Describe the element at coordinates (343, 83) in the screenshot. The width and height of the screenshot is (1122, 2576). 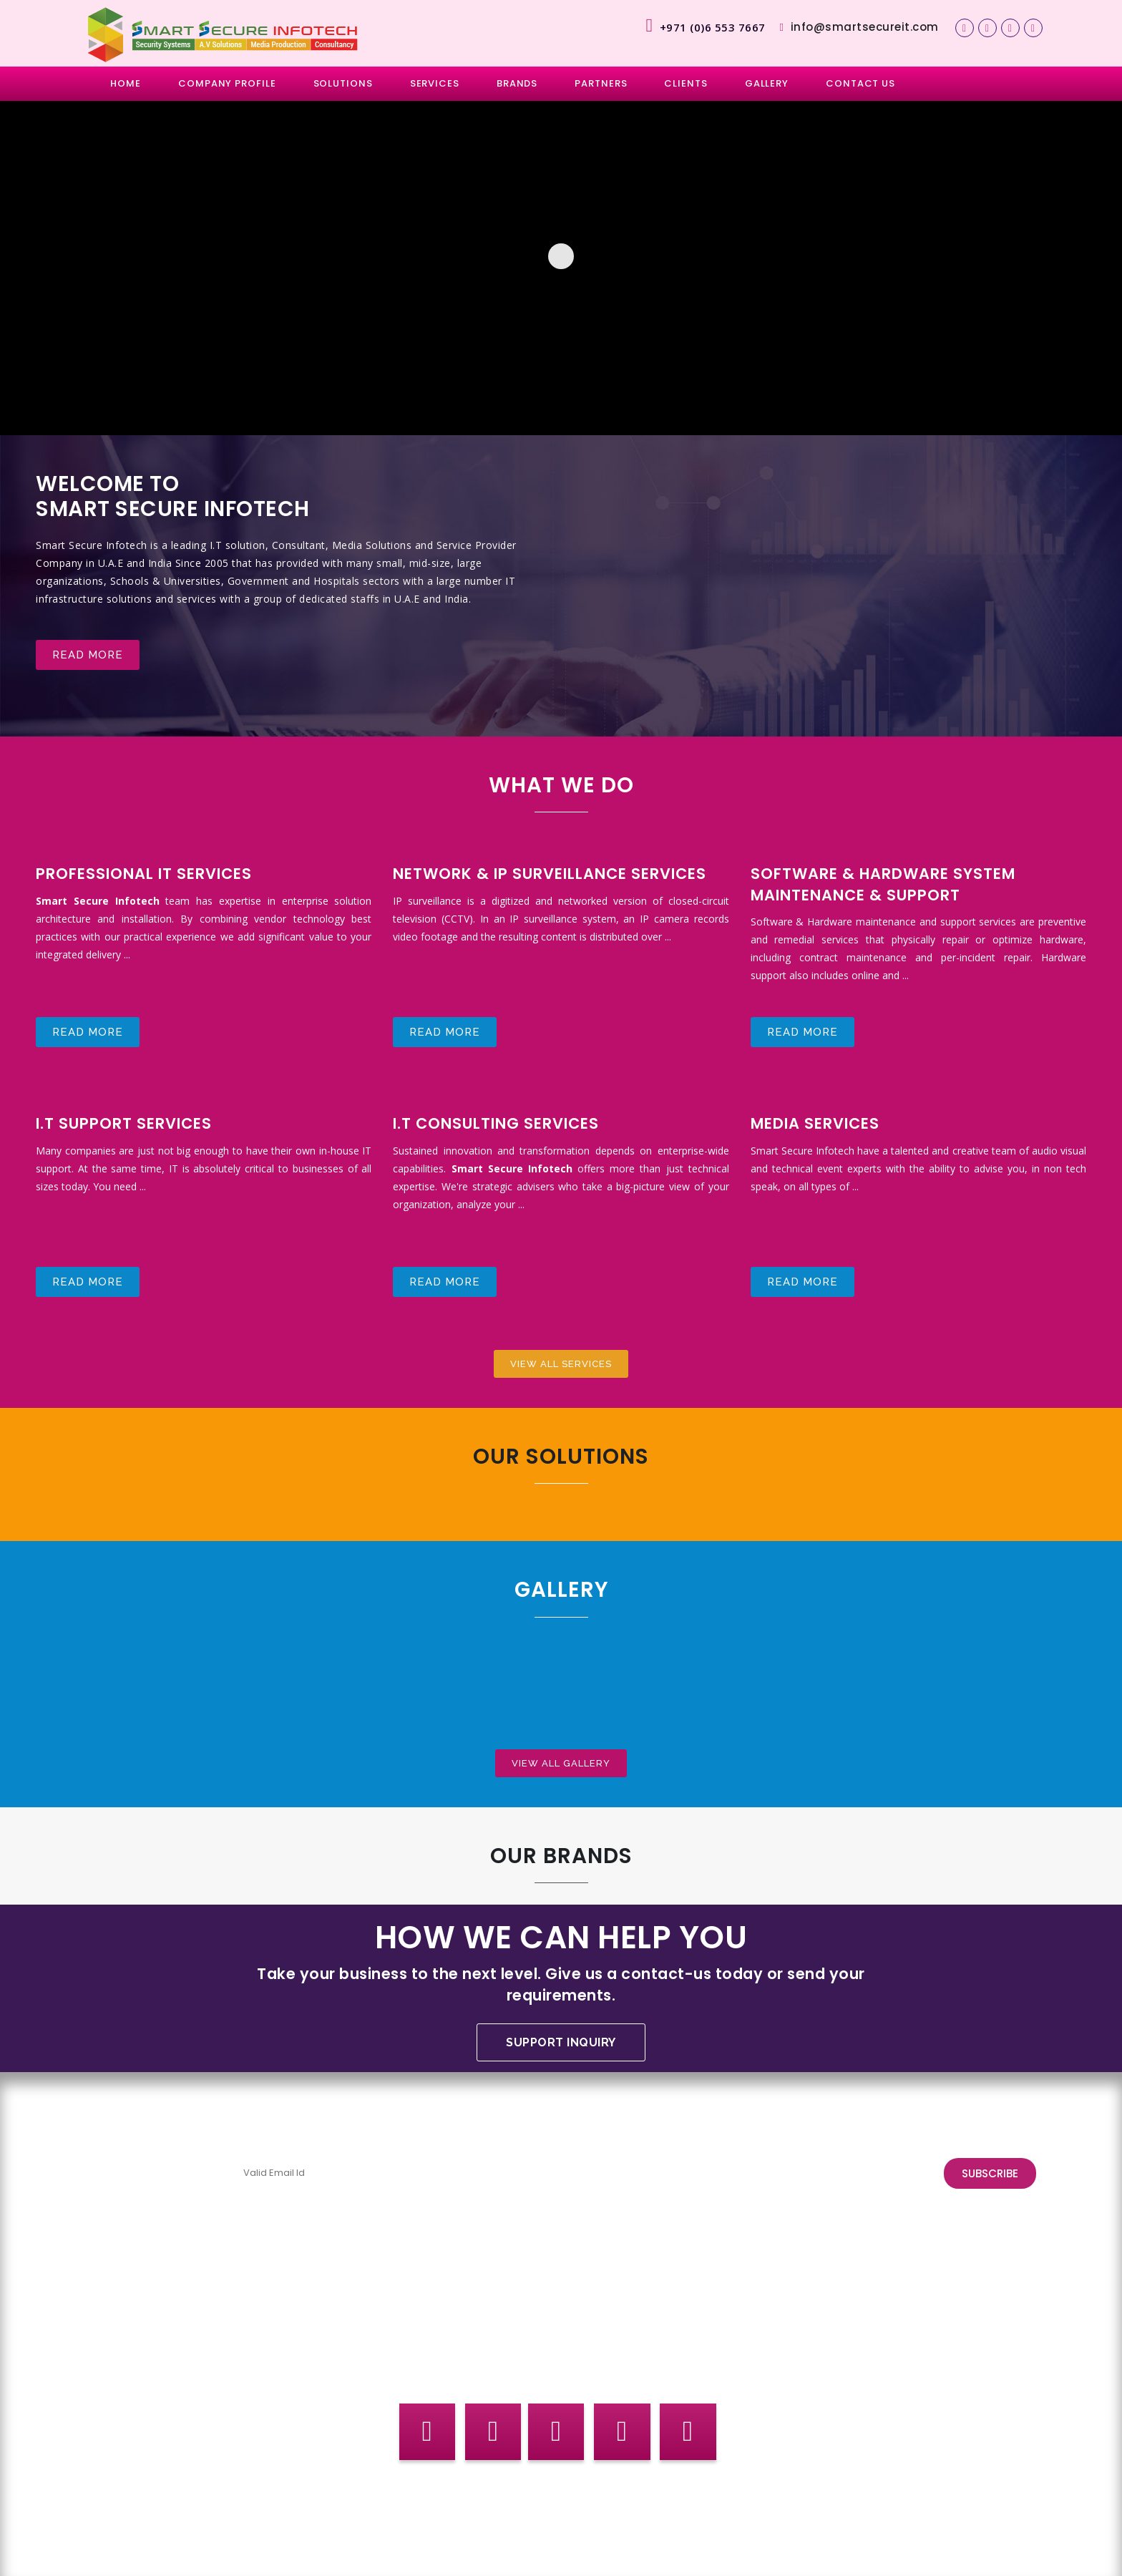
I see `SOLUTIONS` at that location.